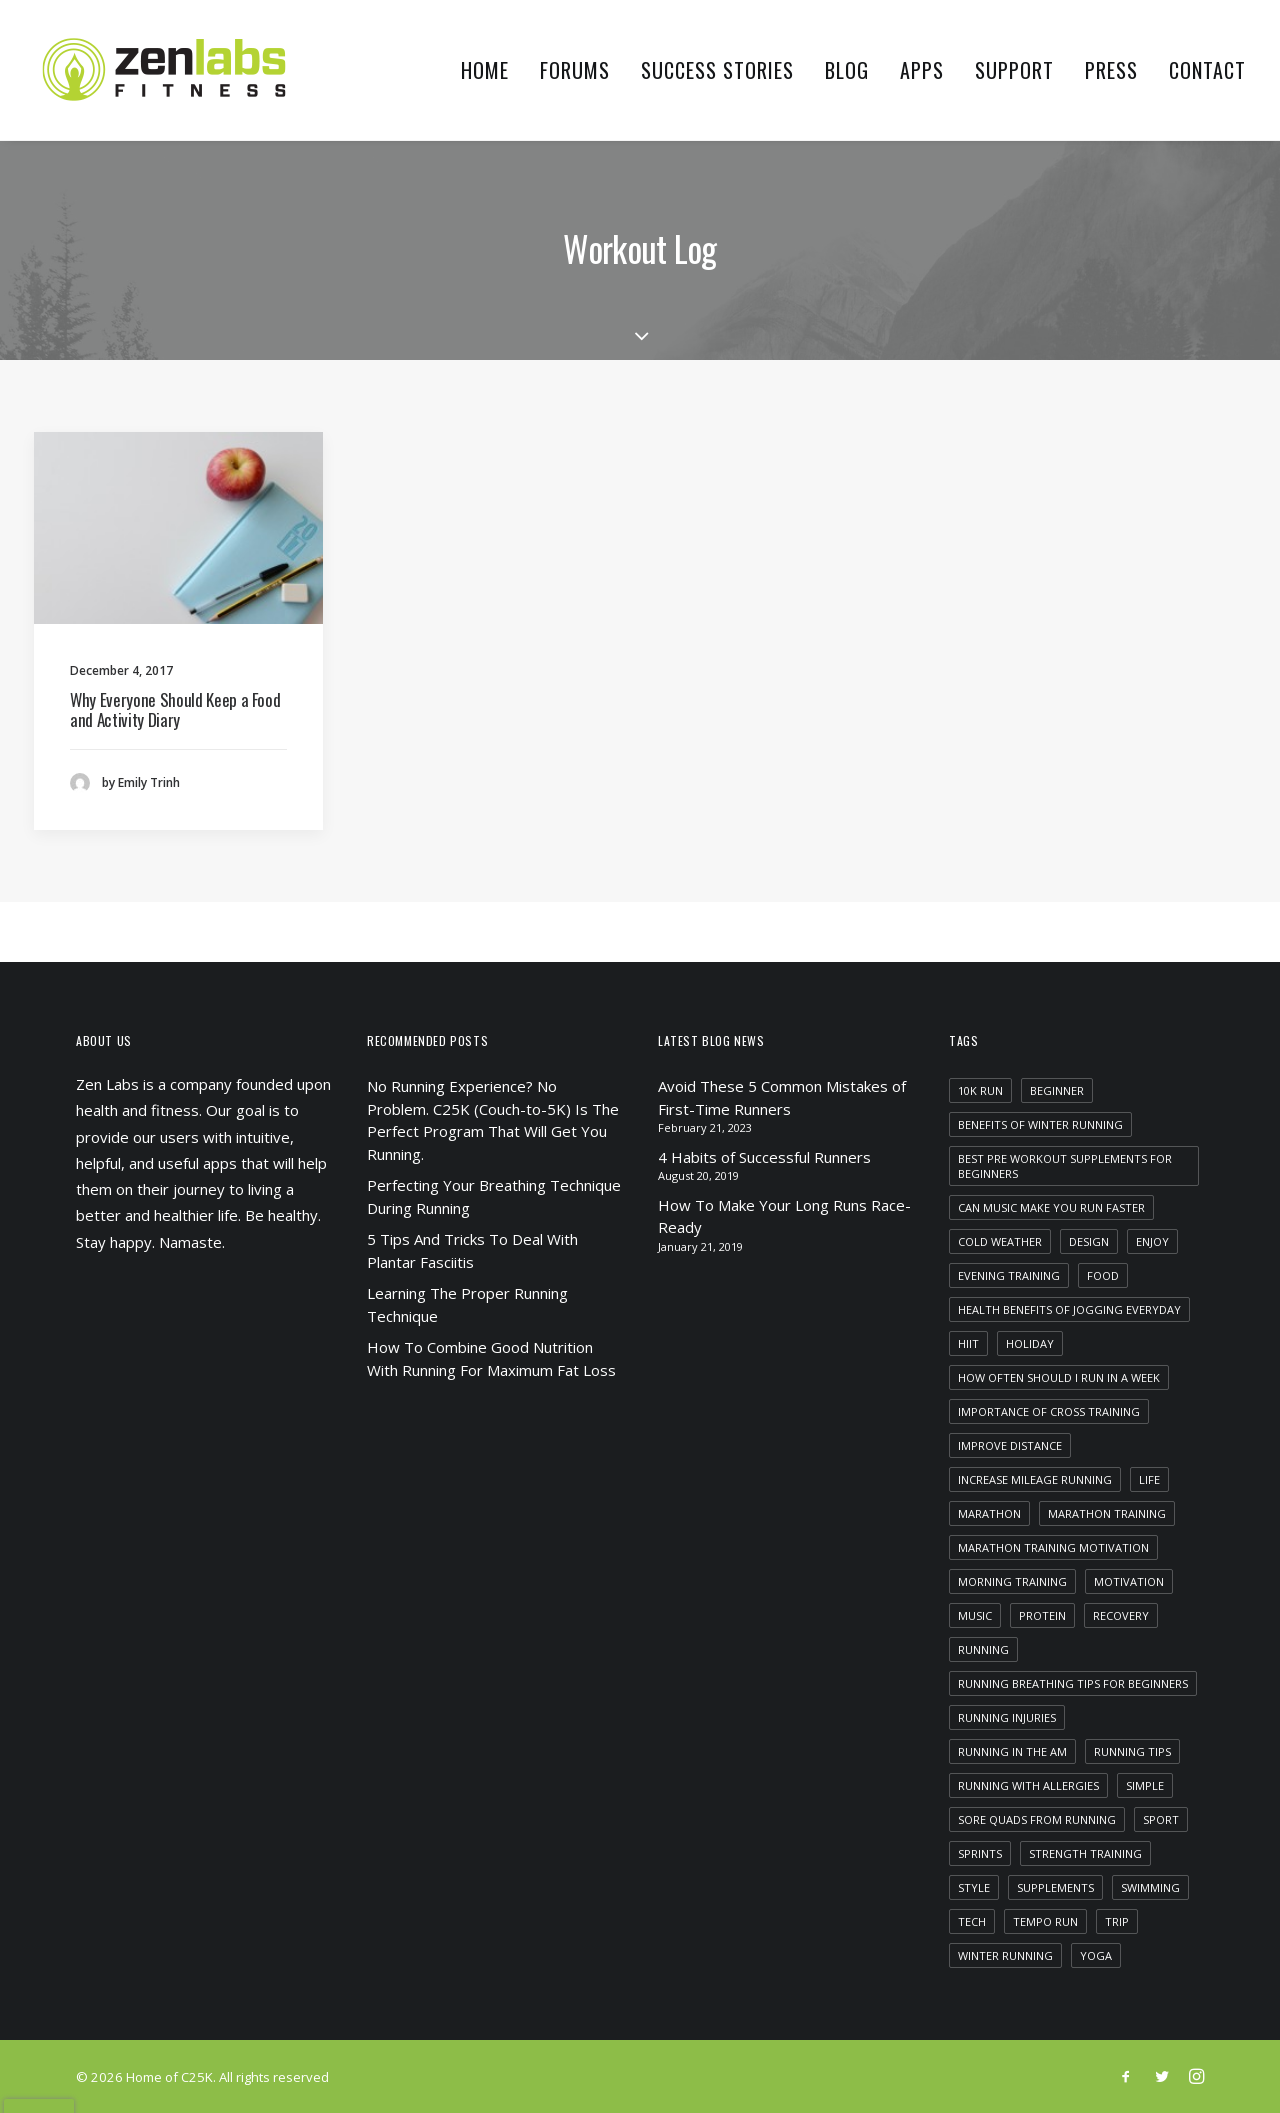 This screenshot has height=2113, width=1280. Describe the element at coordinates (1117, 1921) in the screenshot. I see `Trip [Trip (5 items)]` at that location.